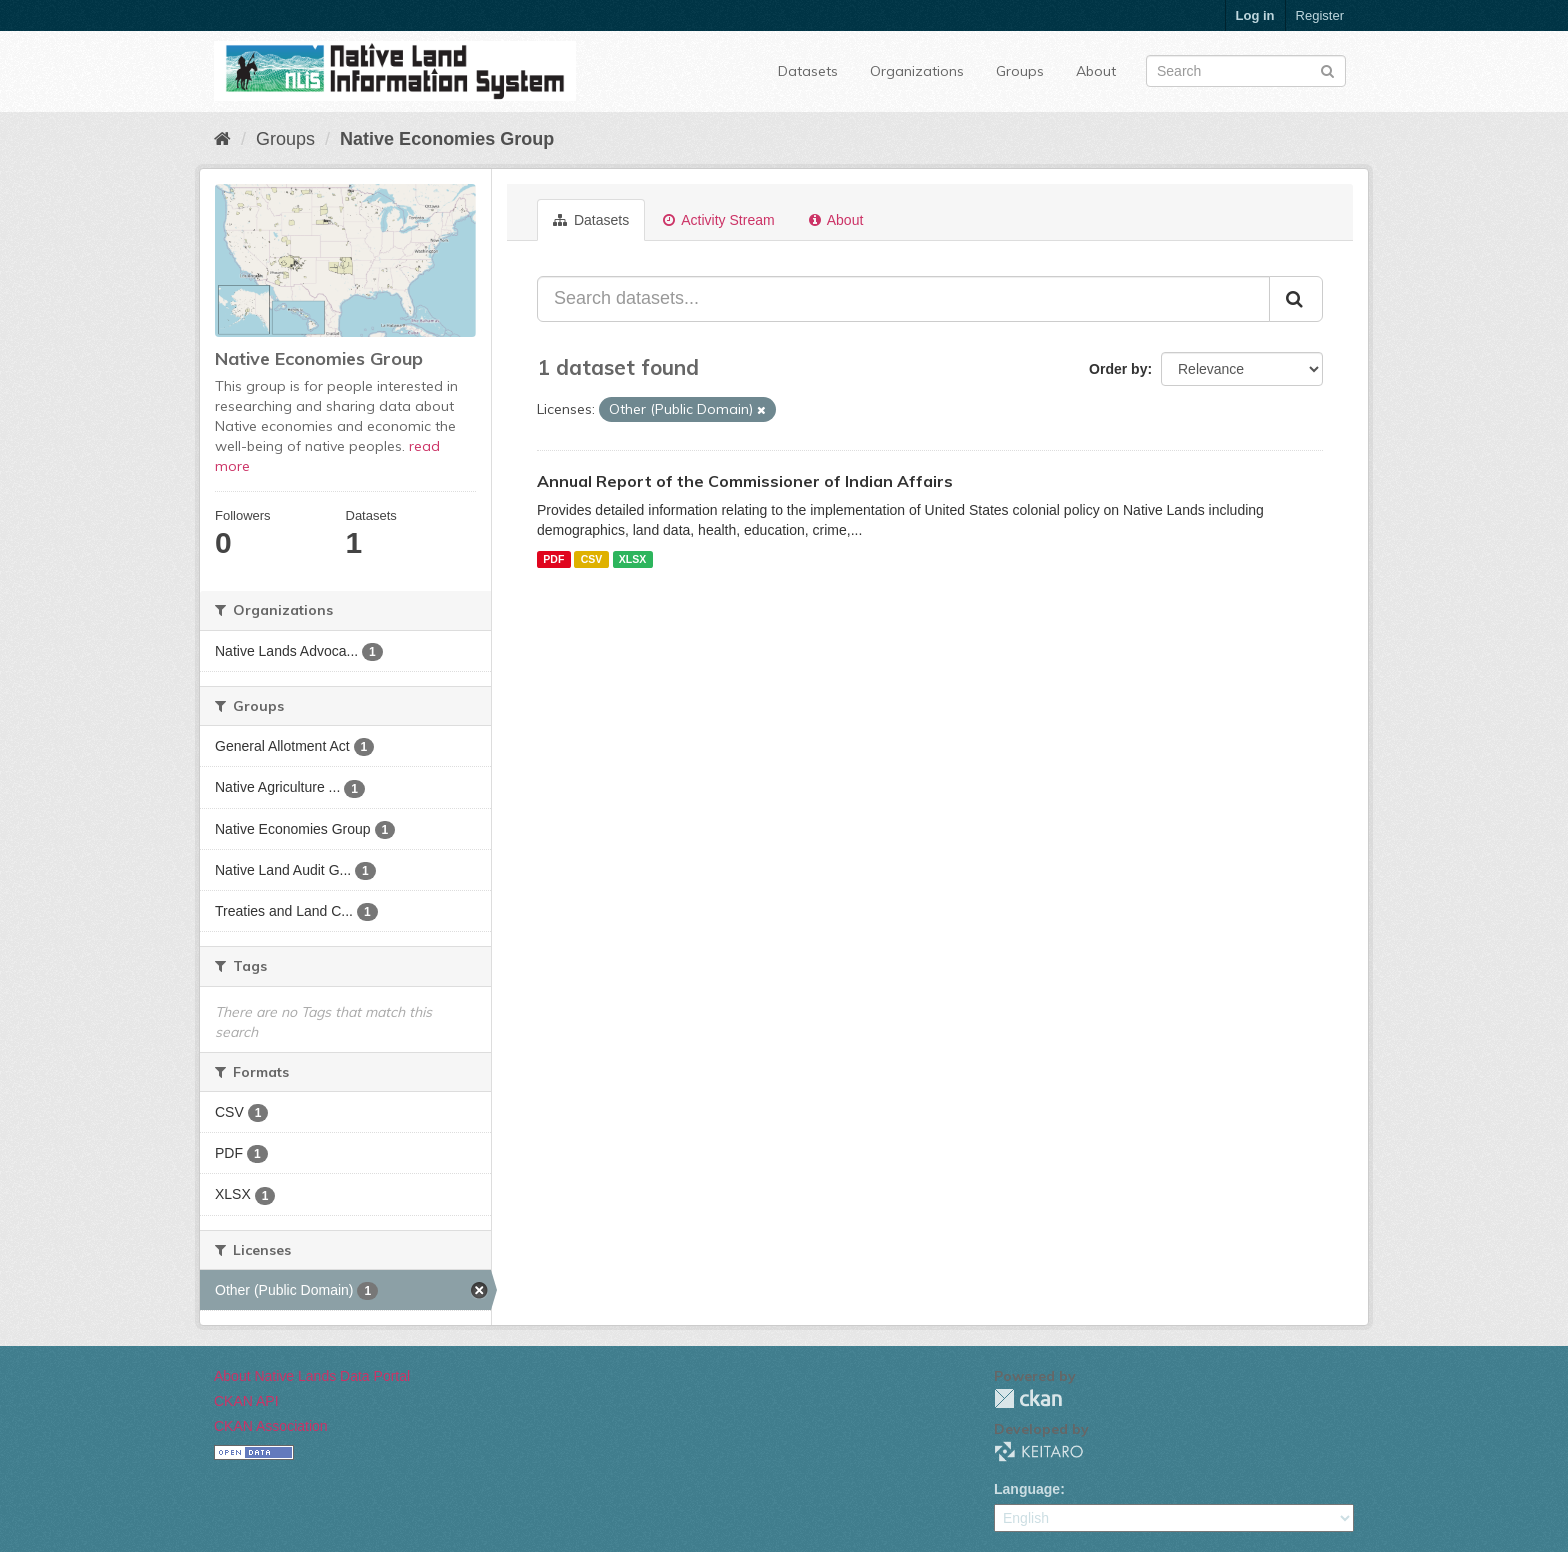  I want to click on Register, so click(1320, 15).